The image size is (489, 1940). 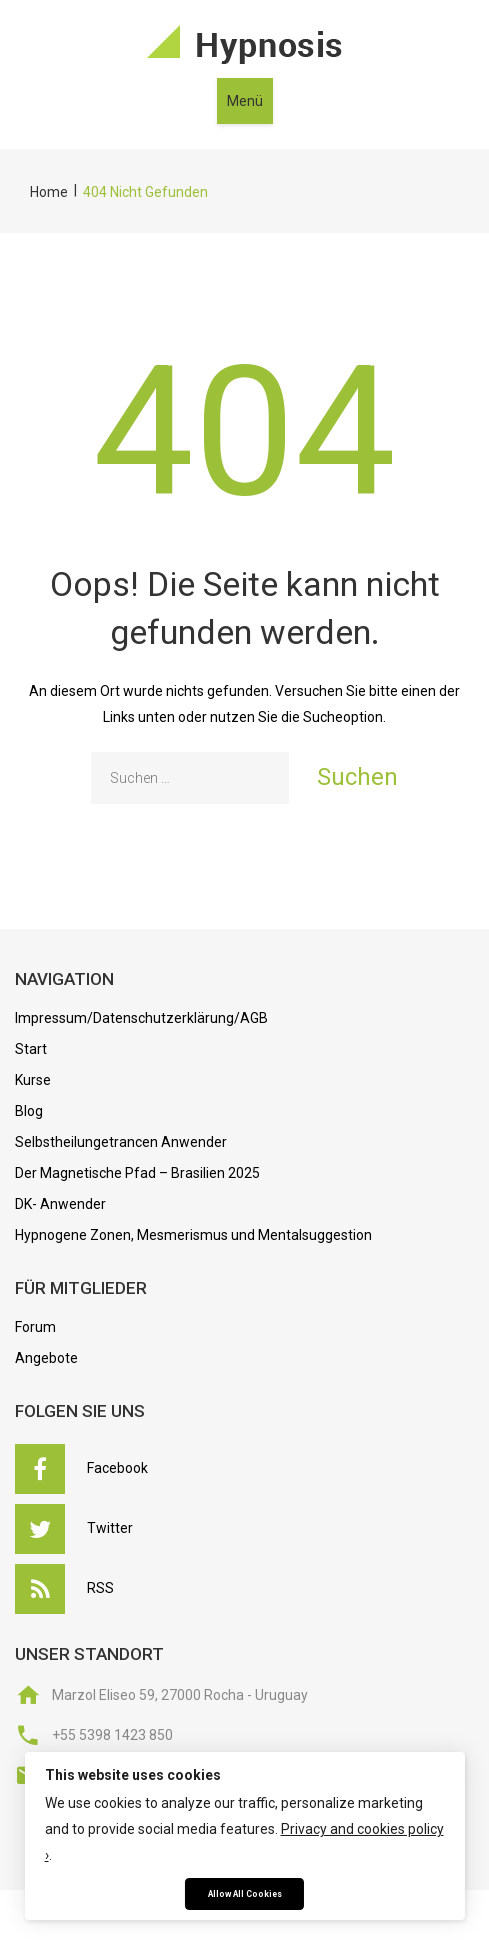 I want to click on DK- Anwender, so click(x=60, y=1204).